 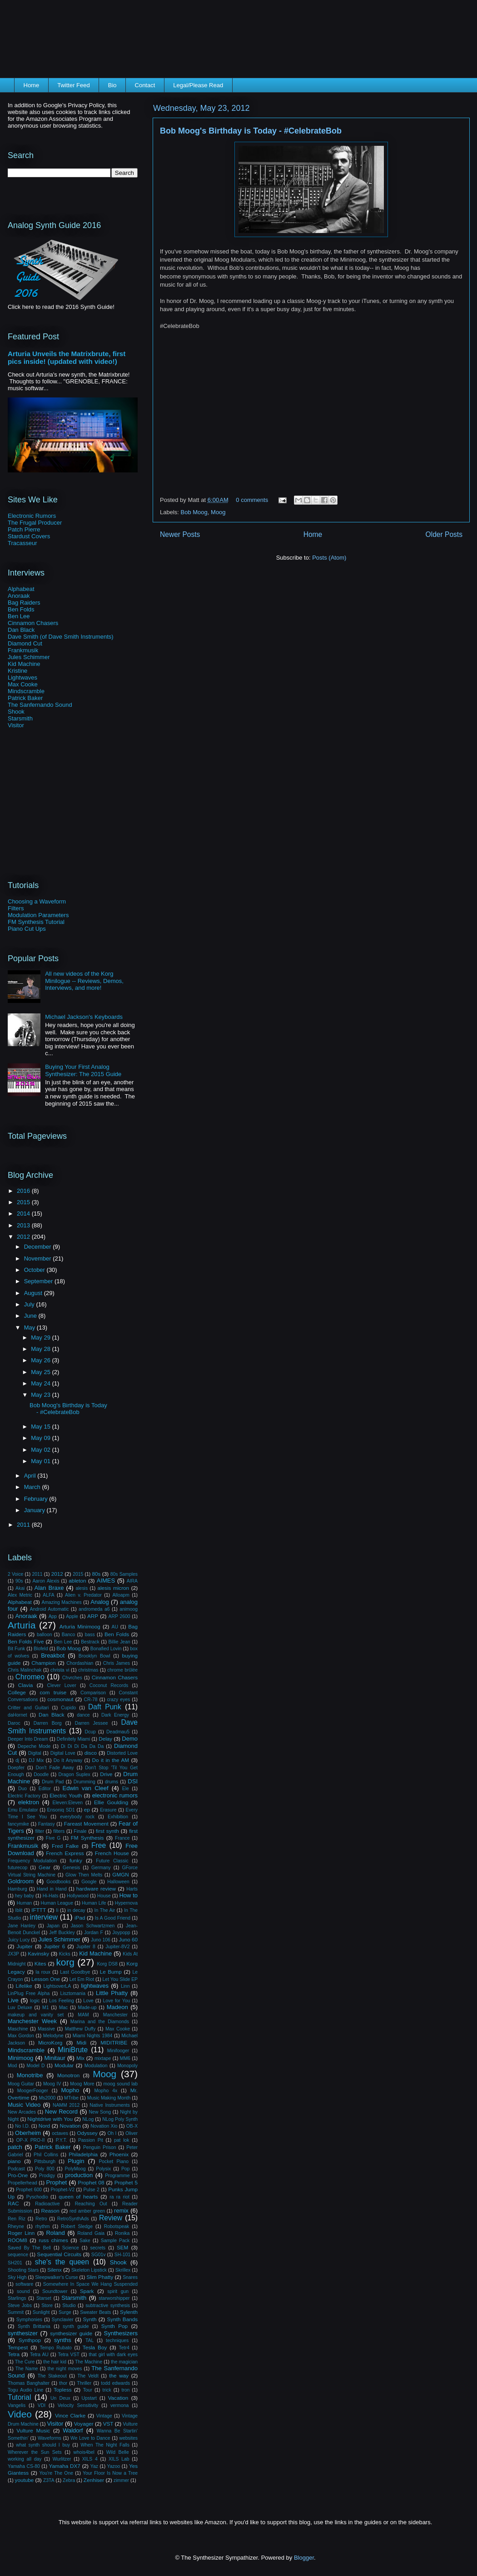 I want to click on Arturia Minimoog, so click(x=80, y=1626).